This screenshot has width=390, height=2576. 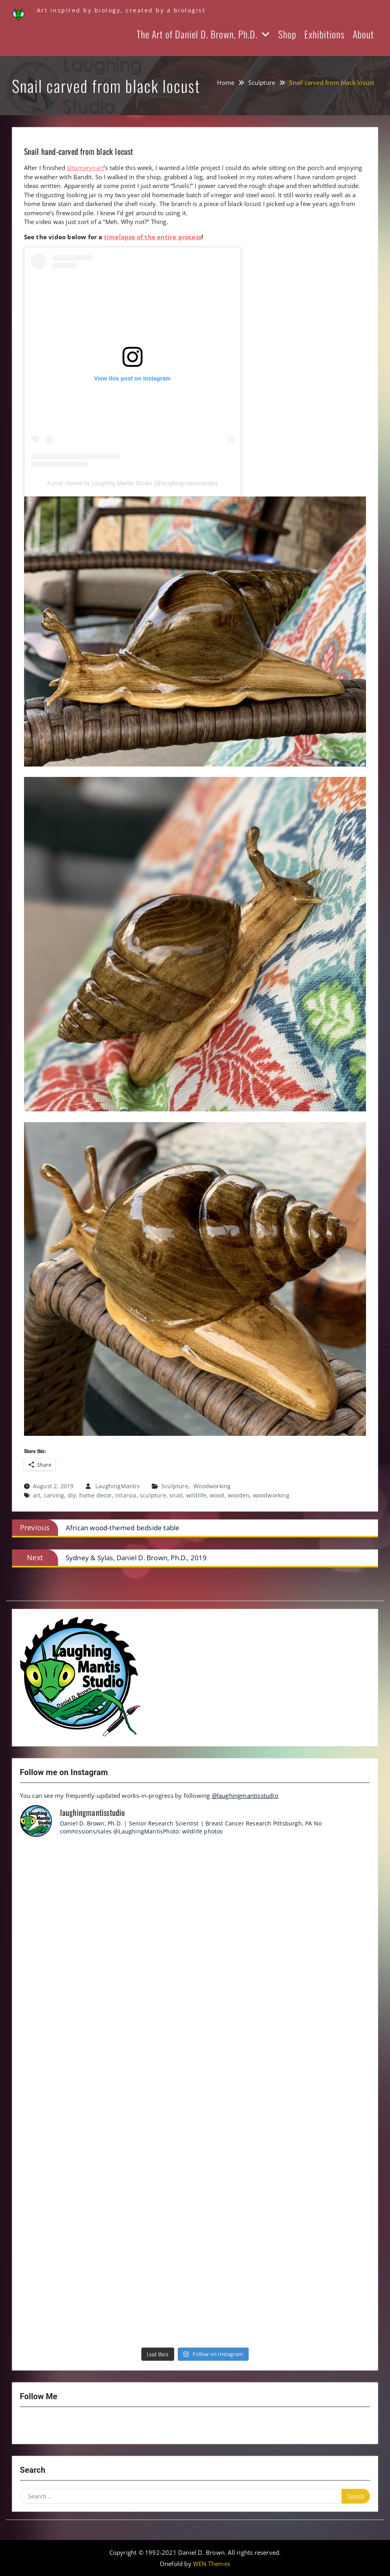 What do you see at coordinates (287, 34) in the screenshot?
I see `Shop` at bounding box center [287, 34].